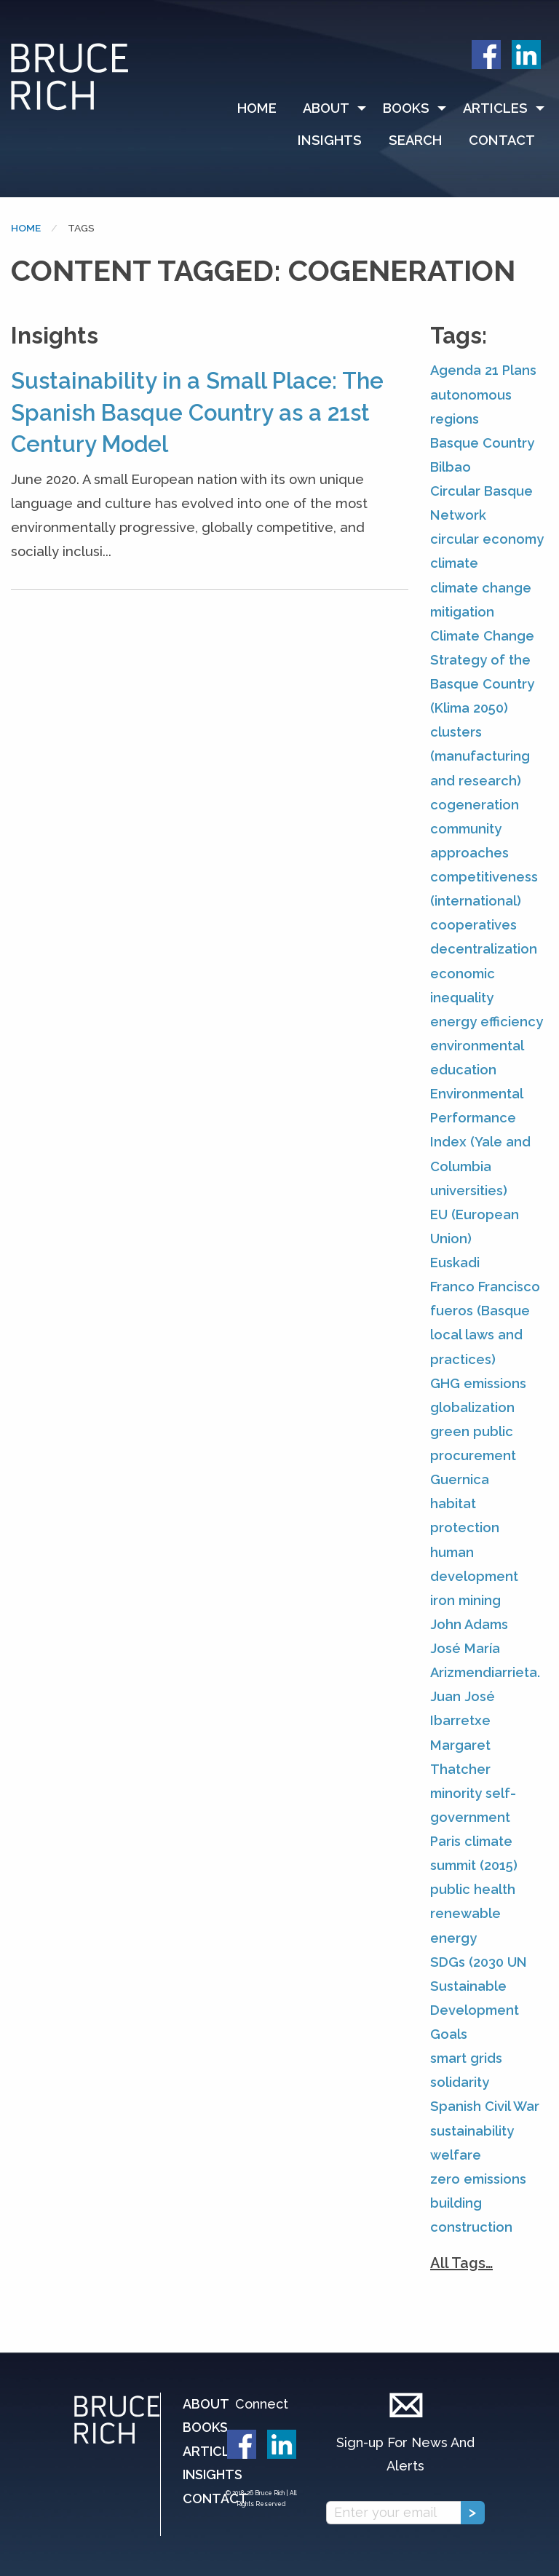 This screenshot has height=2576, width=559. Describe the element at coordinates (484, 2106) in the screenshot. I see `Spanish Civil War` at that location.